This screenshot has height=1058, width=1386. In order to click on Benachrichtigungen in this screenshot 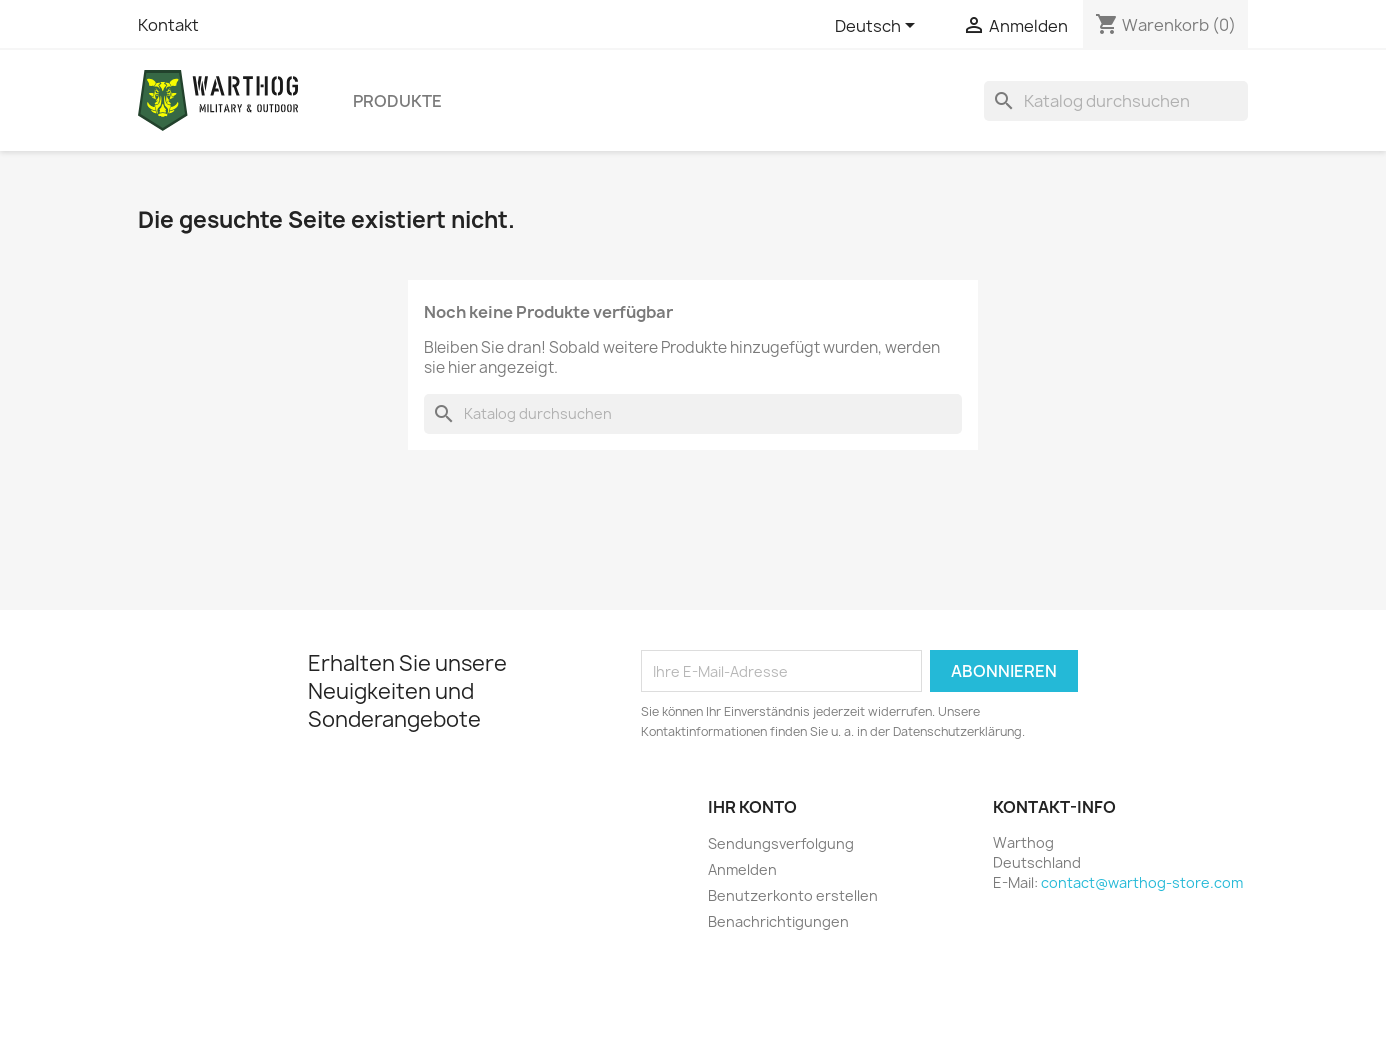, I will do `click(778, 921)`.